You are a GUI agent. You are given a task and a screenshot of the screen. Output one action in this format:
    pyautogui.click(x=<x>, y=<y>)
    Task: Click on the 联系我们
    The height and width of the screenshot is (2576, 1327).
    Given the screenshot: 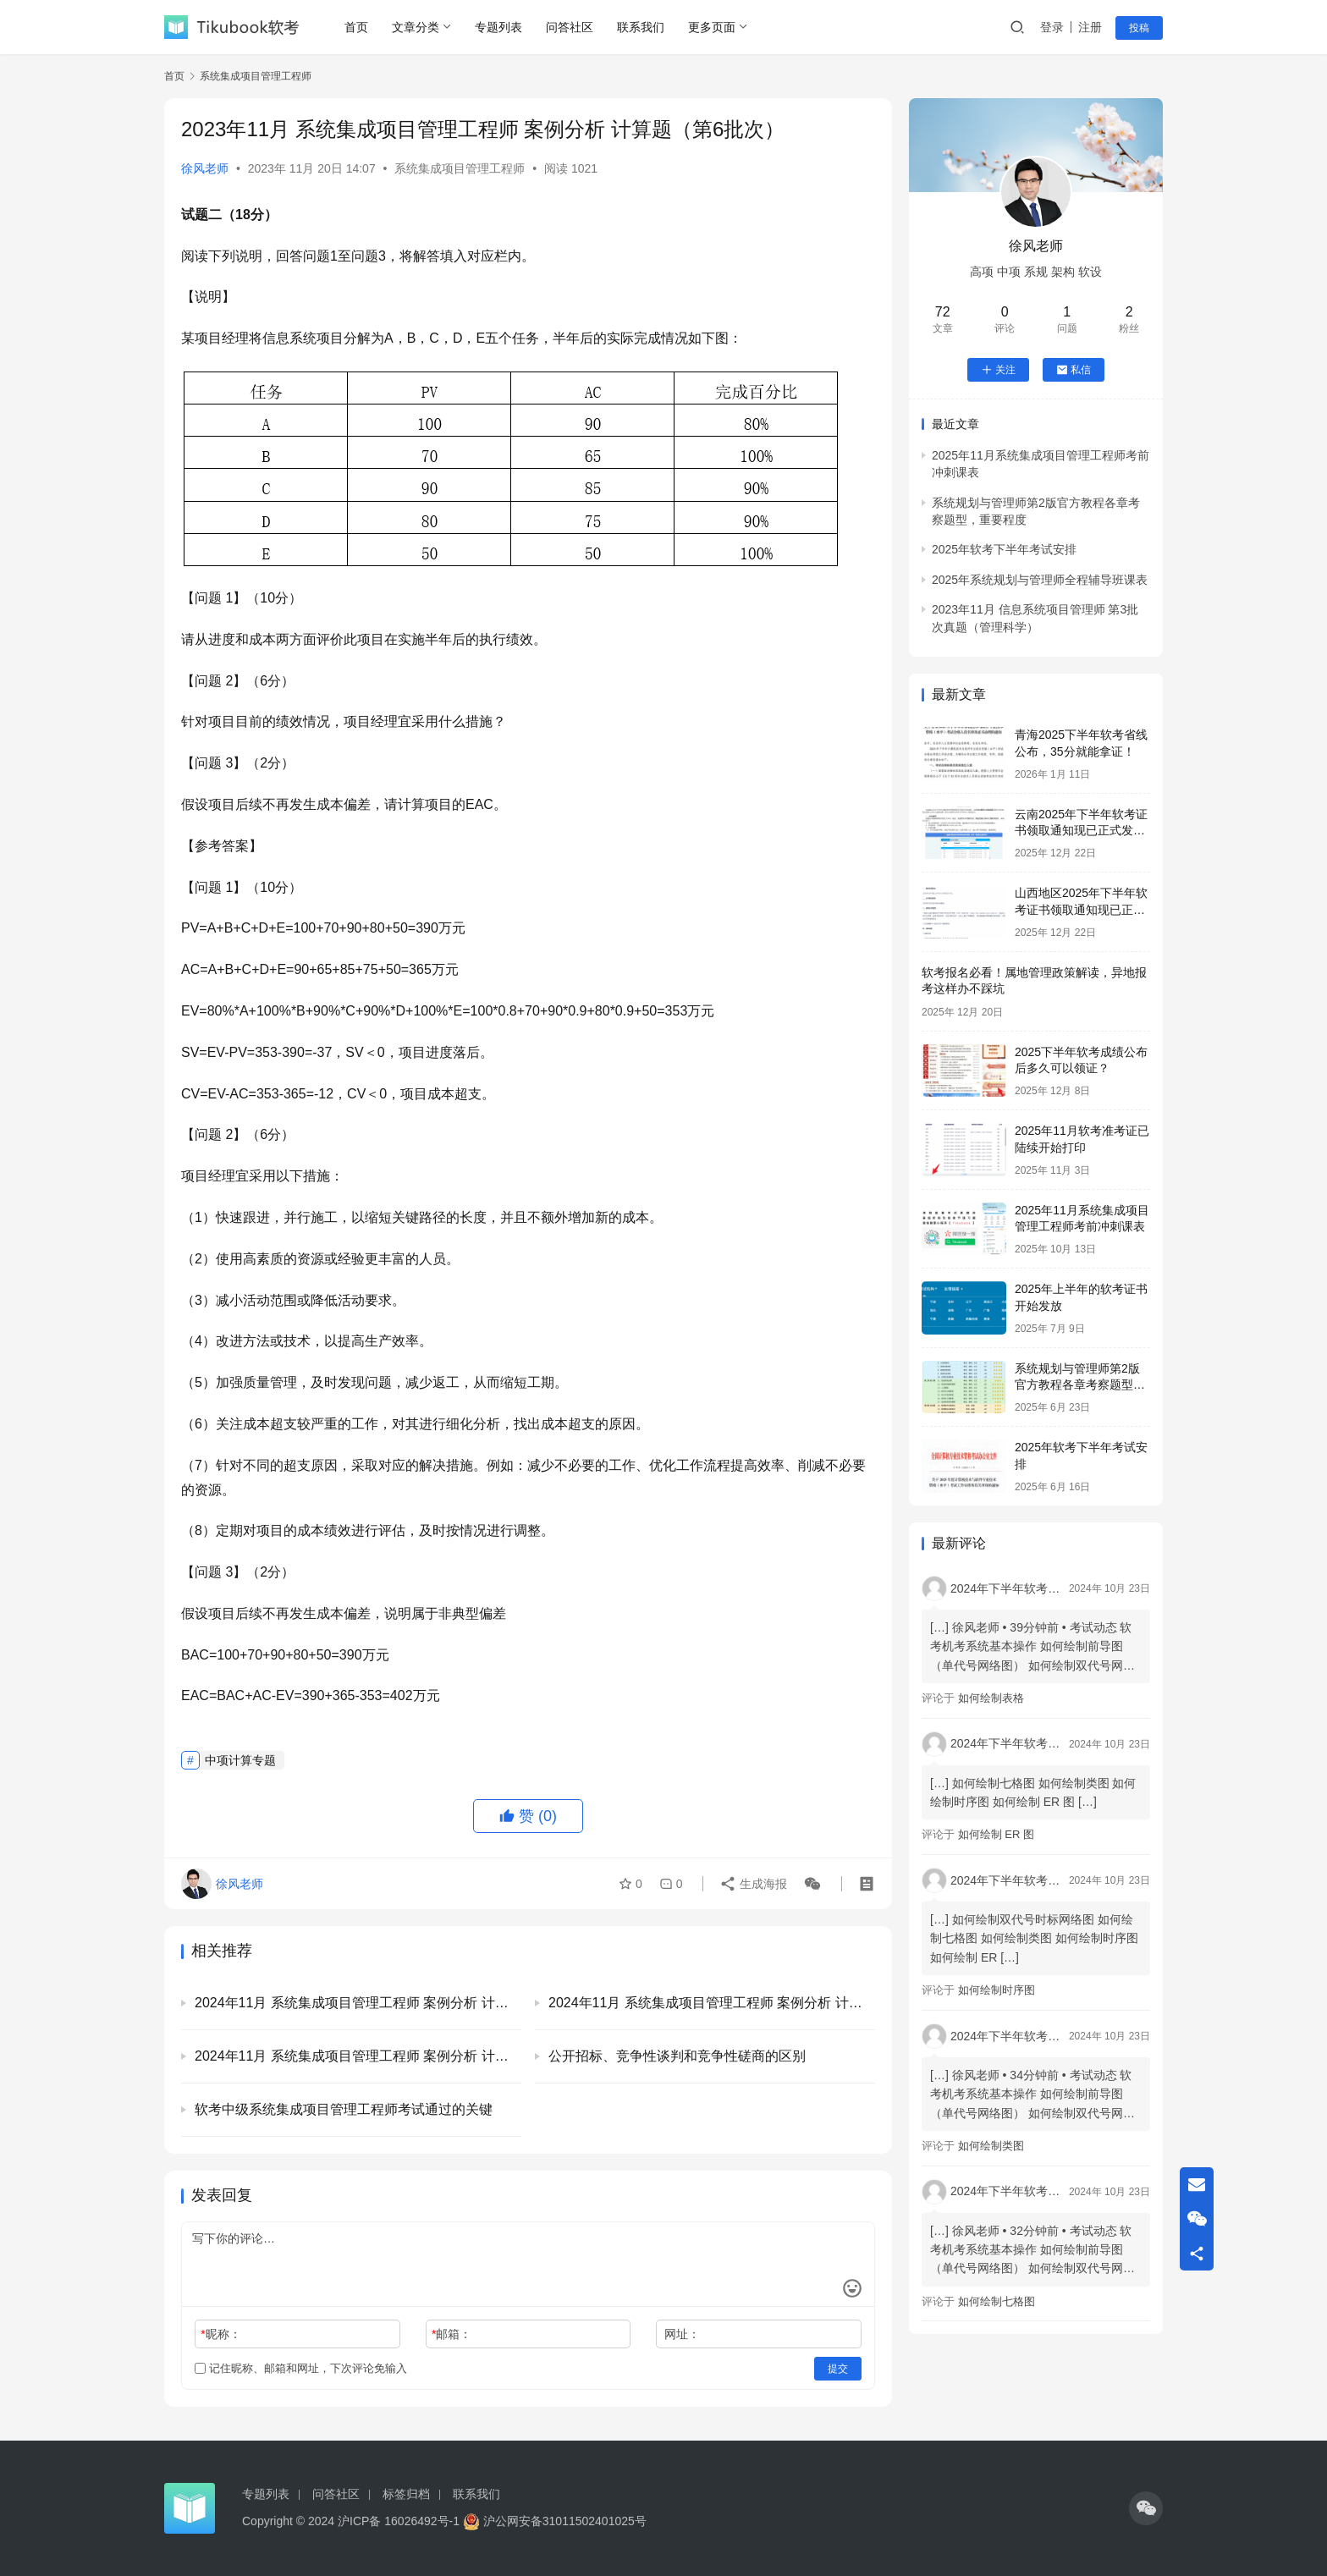 What is the action you would take?
    pyautogui.click(x=640, y=27)
    